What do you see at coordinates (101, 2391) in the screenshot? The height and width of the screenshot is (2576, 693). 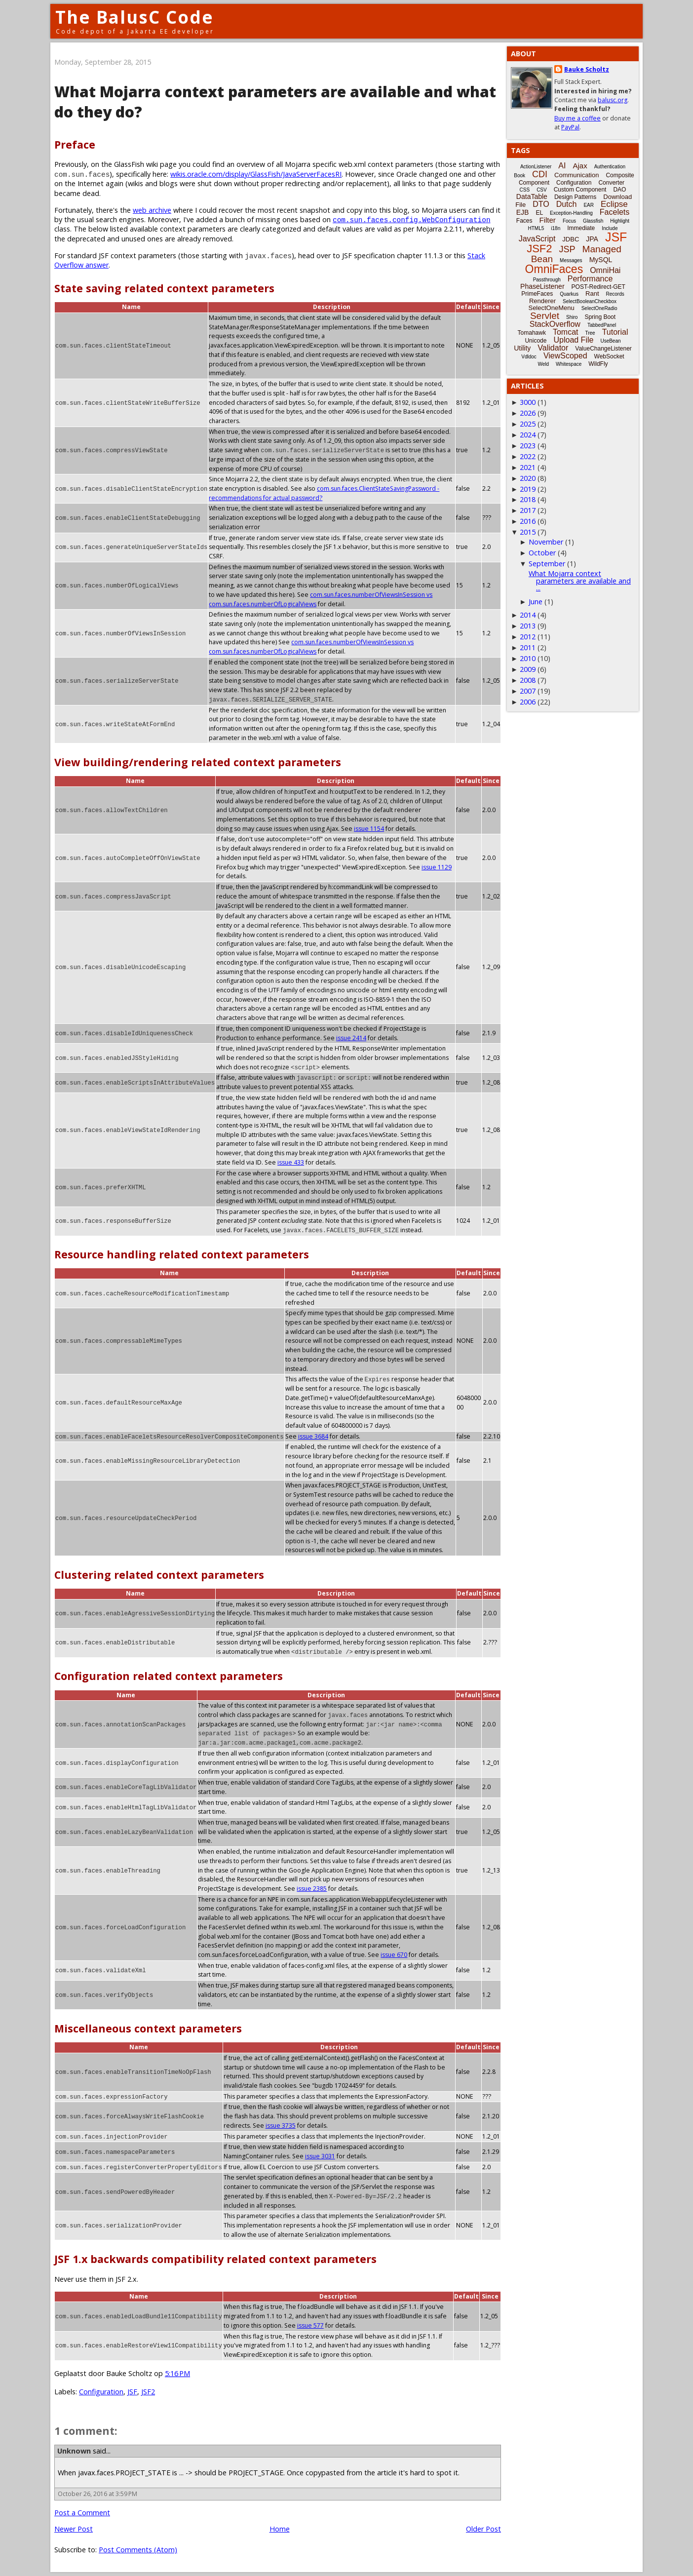 I see `Configuration` at bounding box center [101, 2391].